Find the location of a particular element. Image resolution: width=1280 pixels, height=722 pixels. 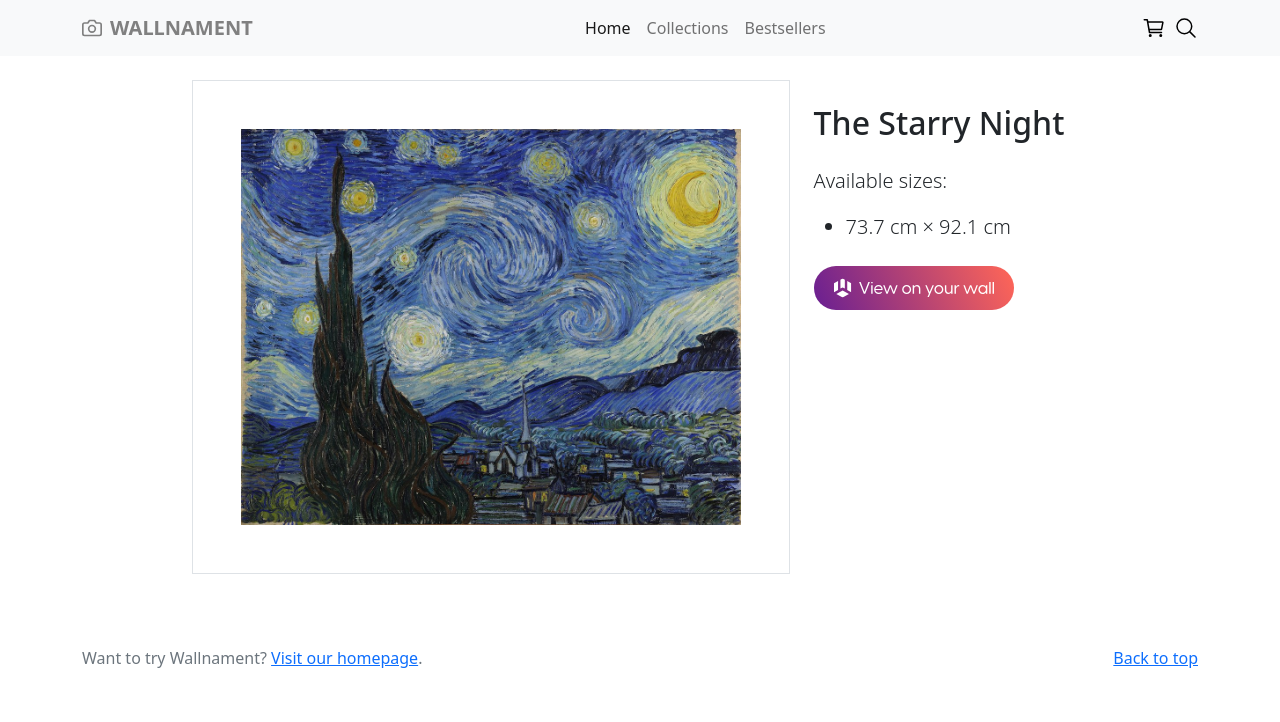

Bestsellers is located at coordinates (785, 28).